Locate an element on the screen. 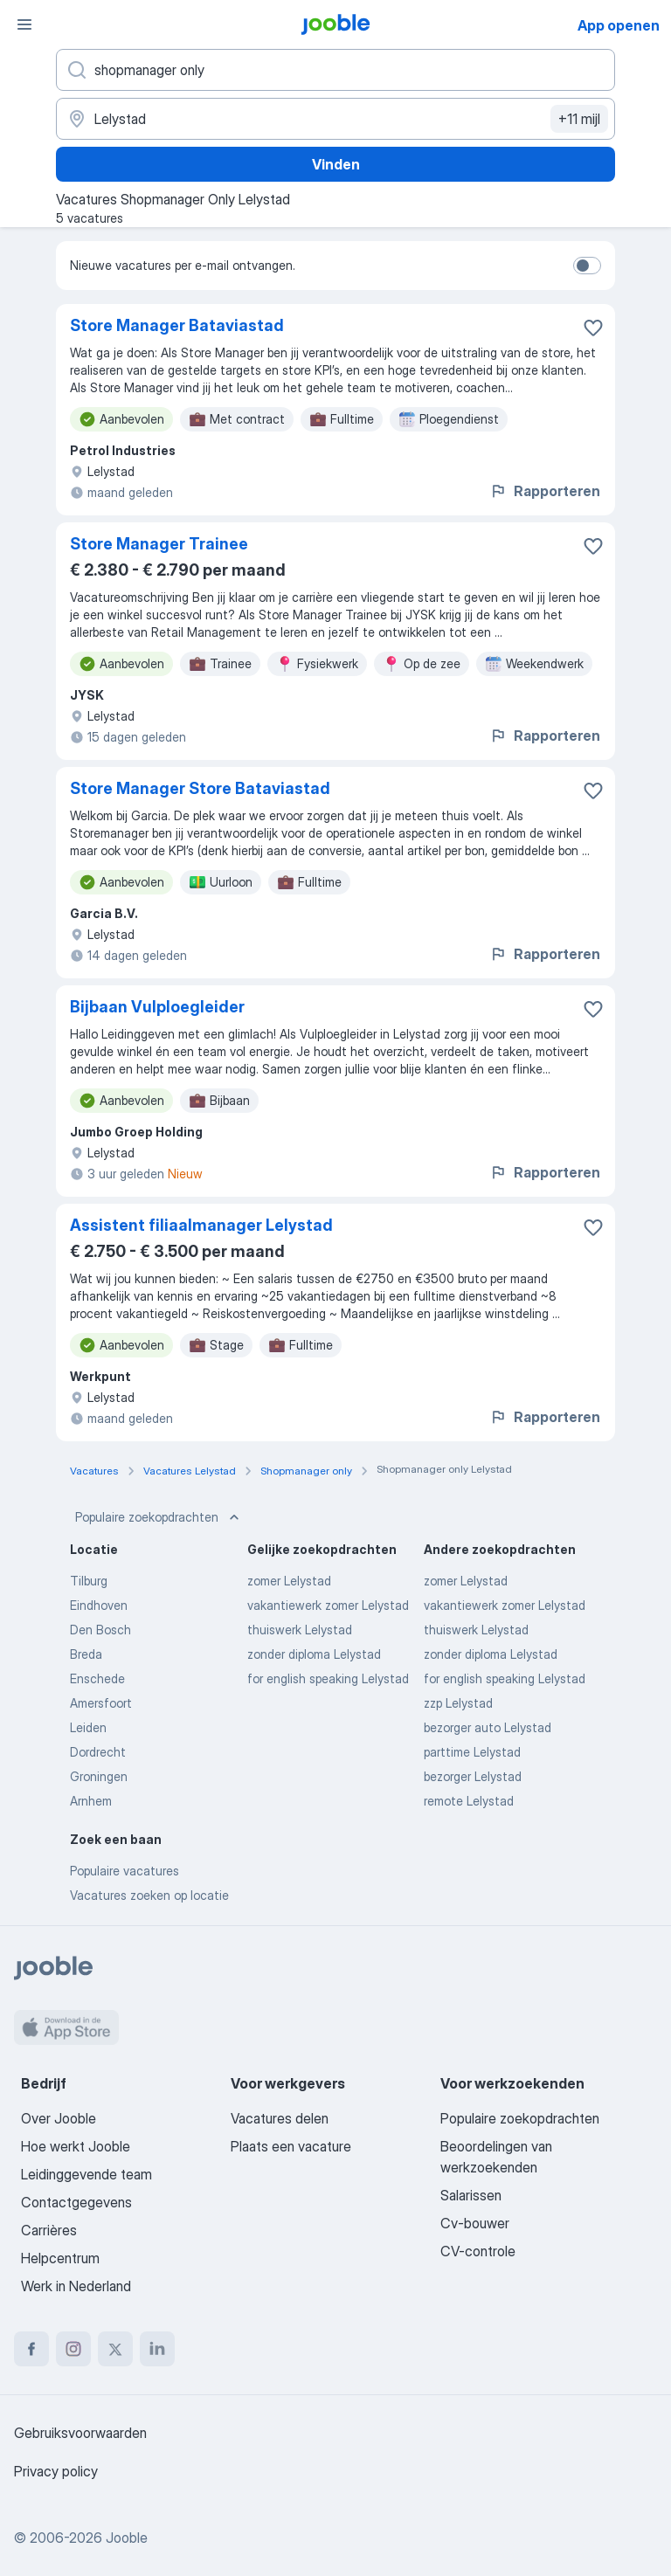 The image size is (671, 2576). [twitter] is located at coordinates (115, 2348).